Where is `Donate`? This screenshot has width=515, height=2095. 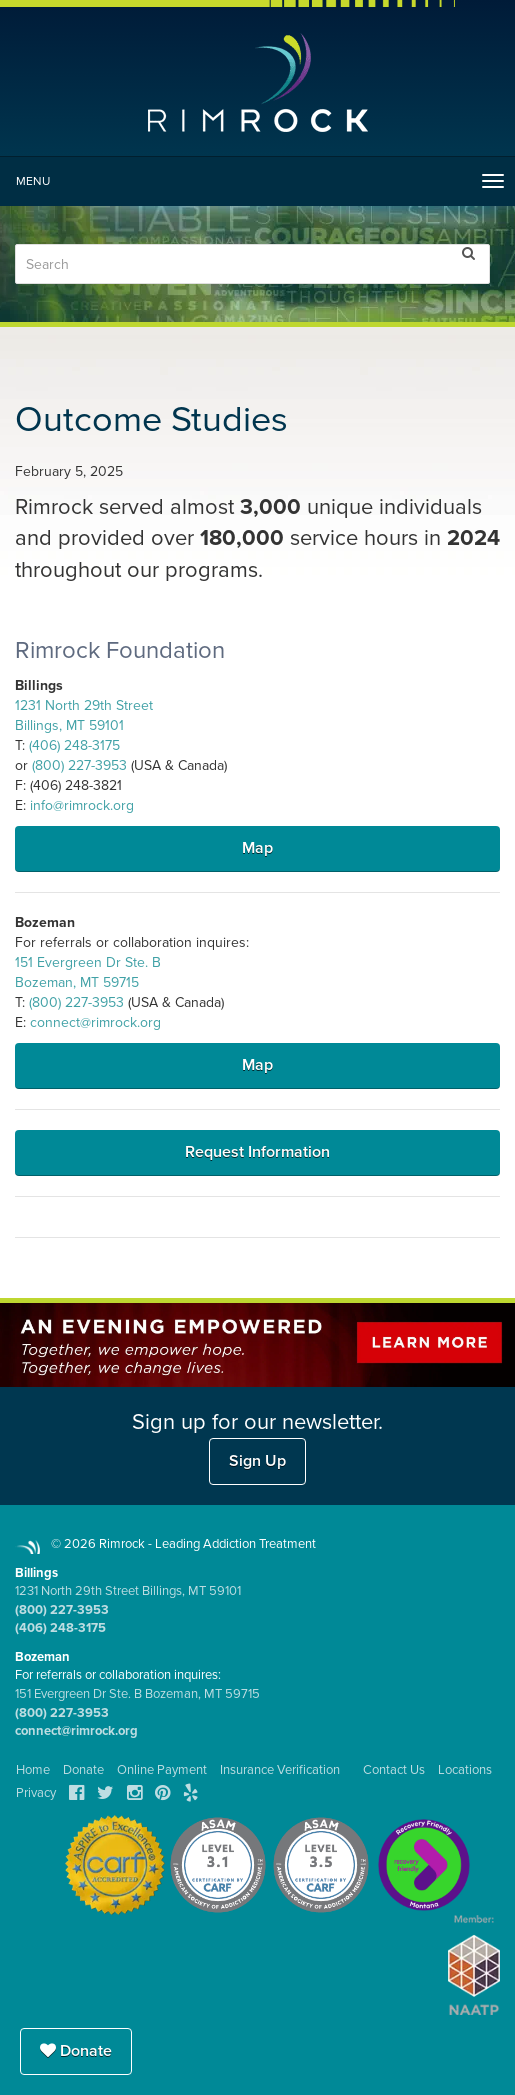 Donate is located at coordinates (76, 2051).